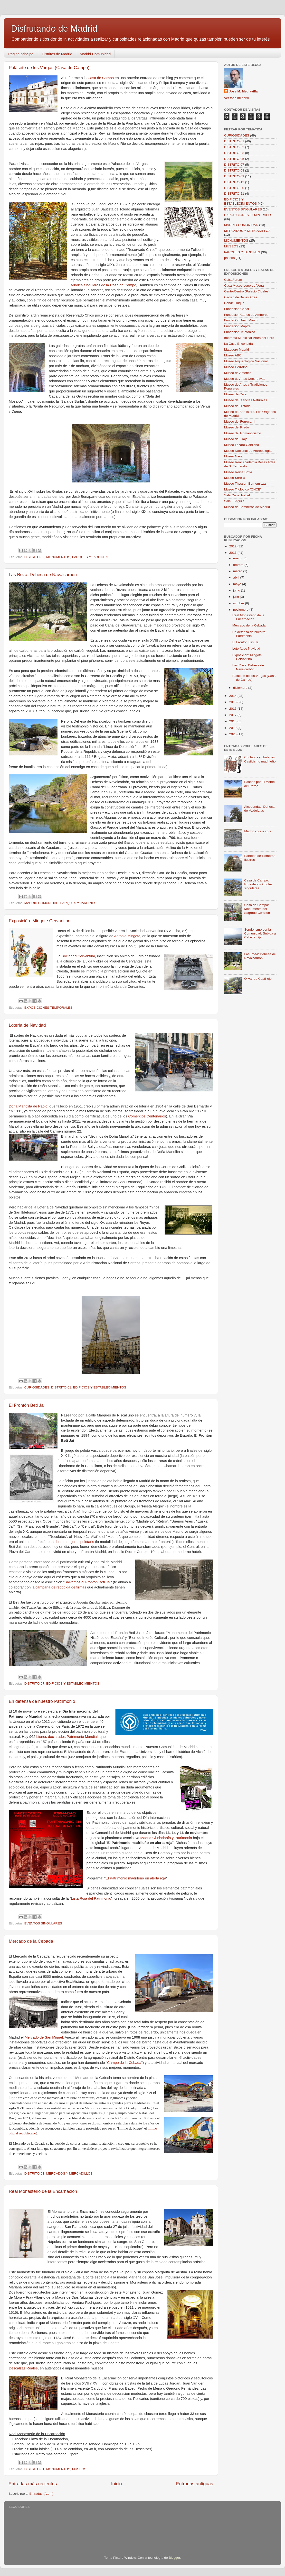  Describe the element at coordinates (61, 1587) in the screenshot. I see `campaña de recogida de firmas` at that location.